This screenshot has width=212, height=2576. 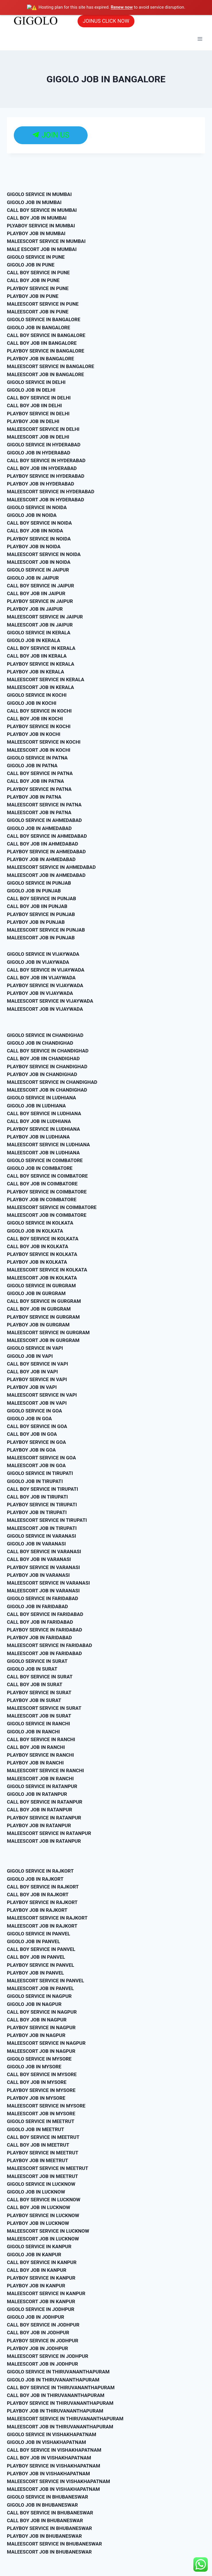 What do you see at coordinates (38, 288) in the screenshot?
I see `PLAYBOY SERVICE IN PUNE` at bounding box center [38, 288].